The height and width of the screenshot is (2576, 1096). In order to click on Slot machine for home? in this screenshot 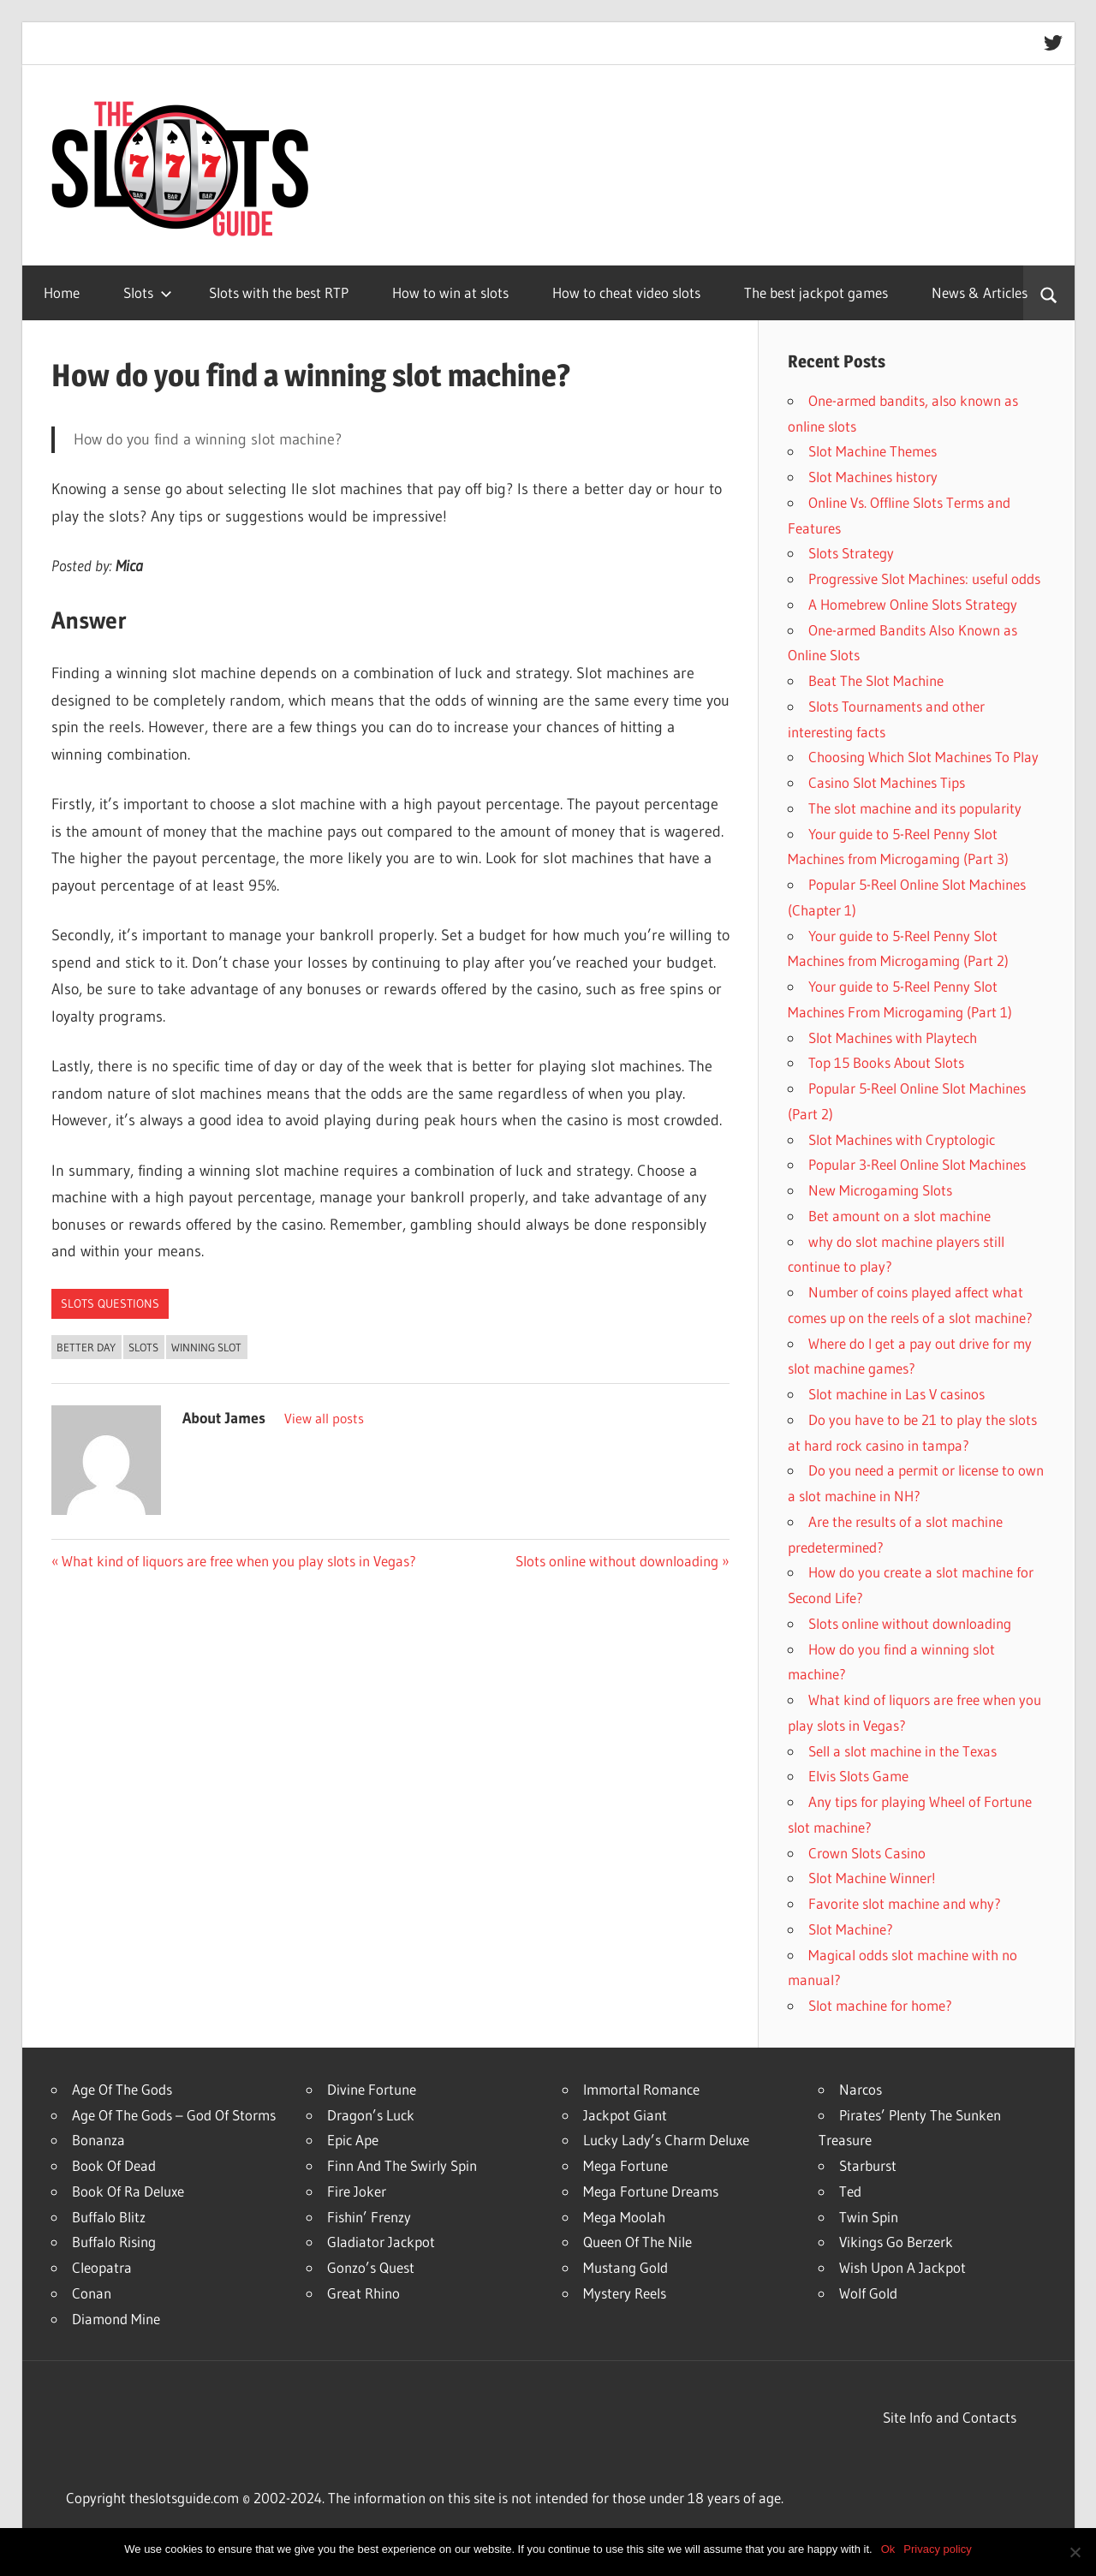, I will do `click(880, 2005)`.